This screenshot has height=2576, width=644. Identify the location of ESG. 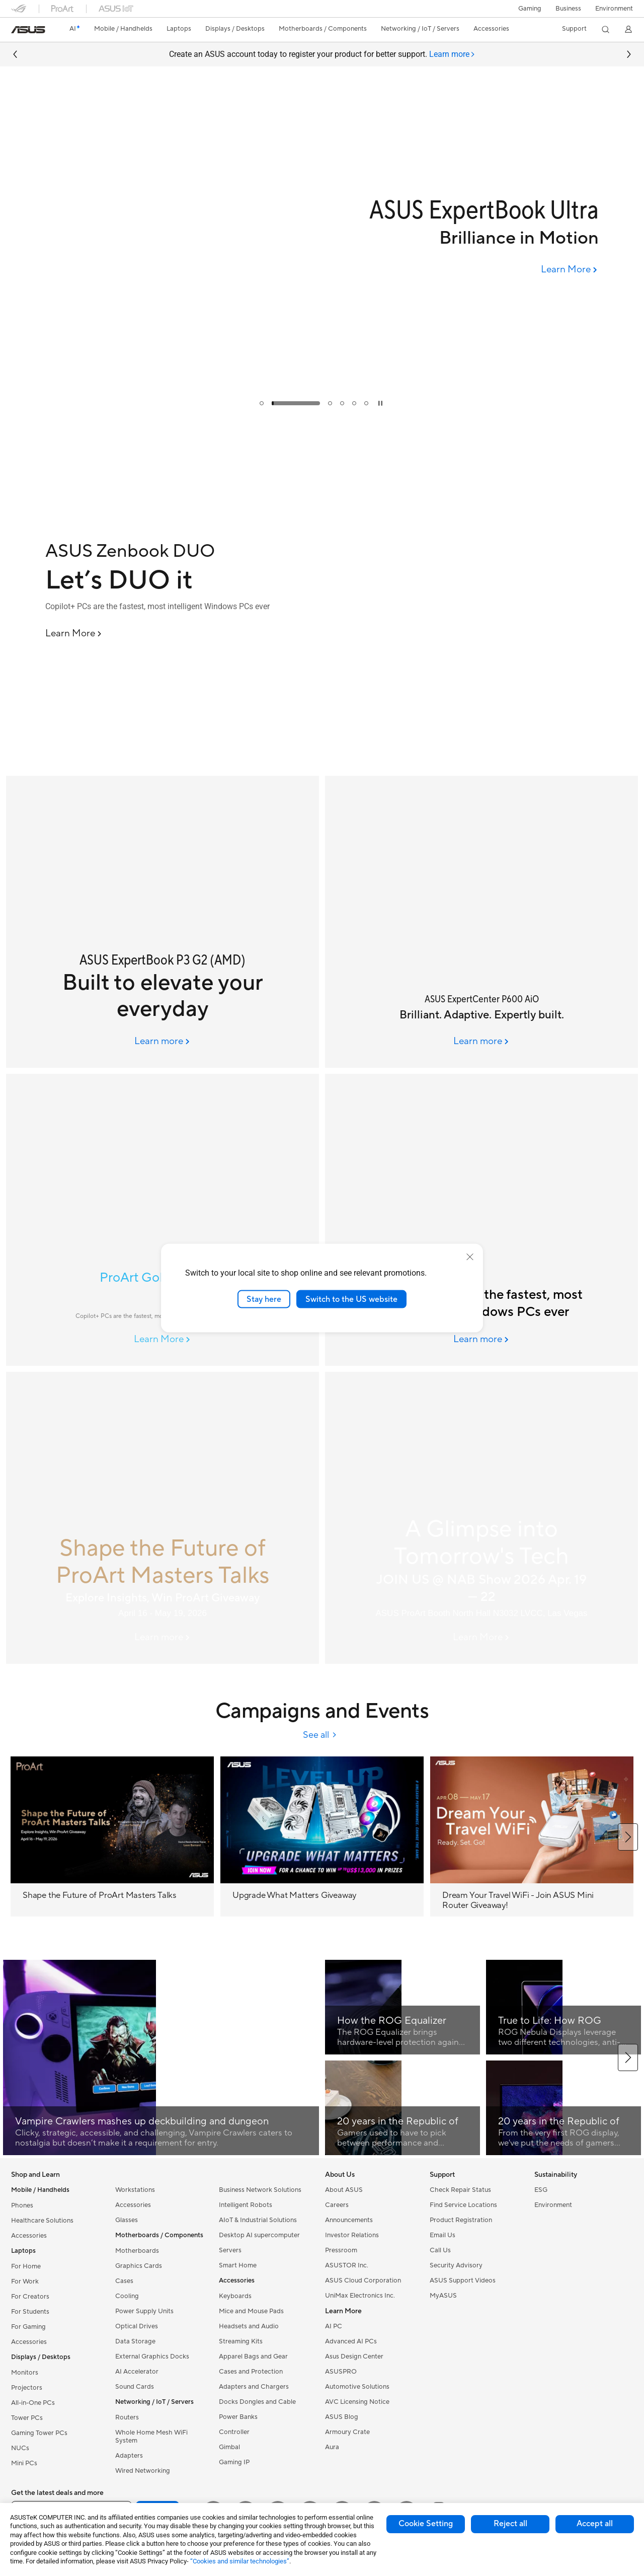
(540, 2190).